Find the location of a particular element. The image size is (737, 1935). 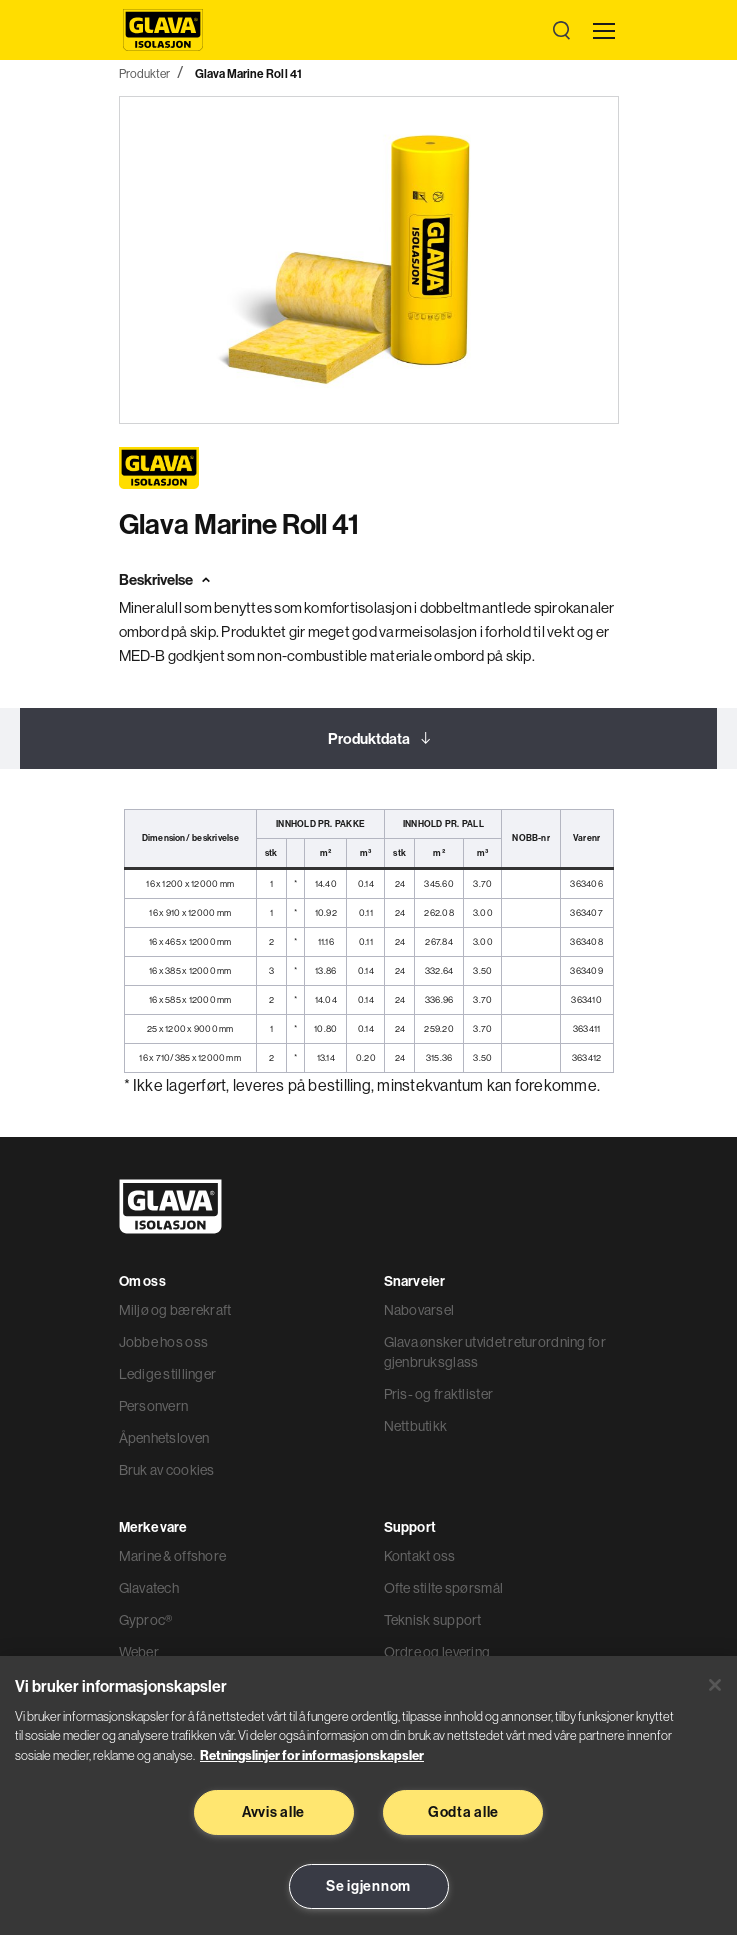

Teknisk support is located at coordinates (433, 1620).